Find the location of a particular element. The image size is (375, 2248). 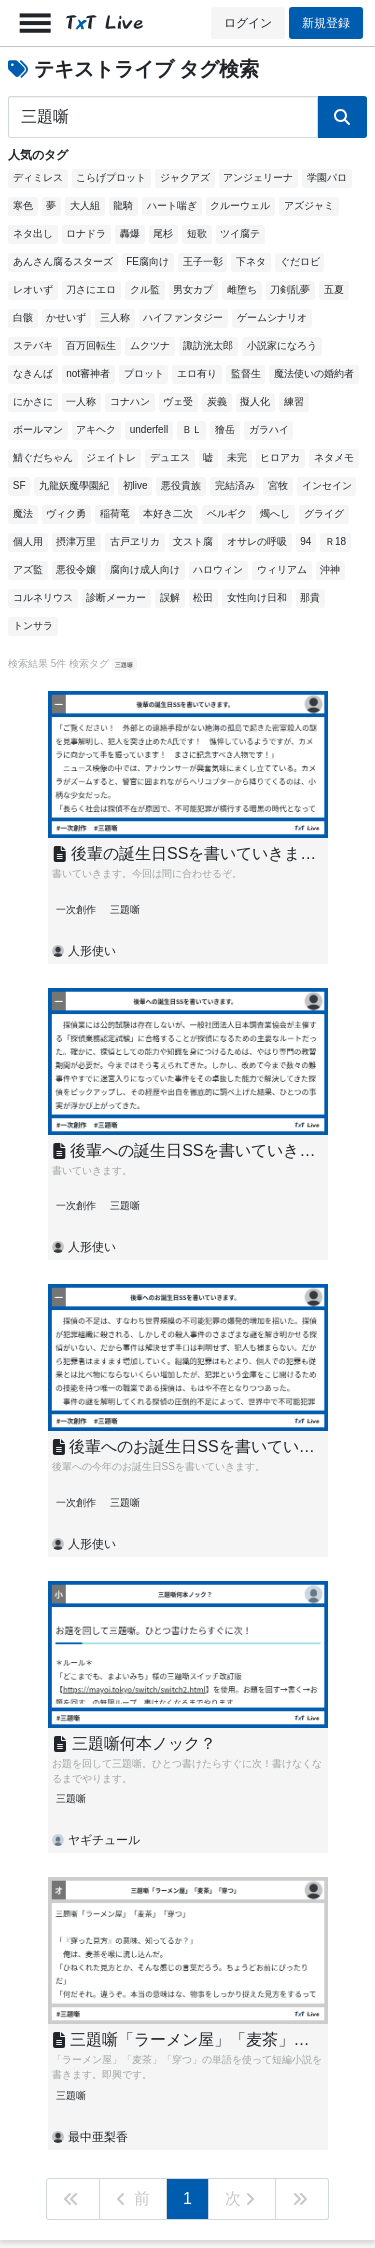

ゲームシナリオ is located at coordinates (272, 317).